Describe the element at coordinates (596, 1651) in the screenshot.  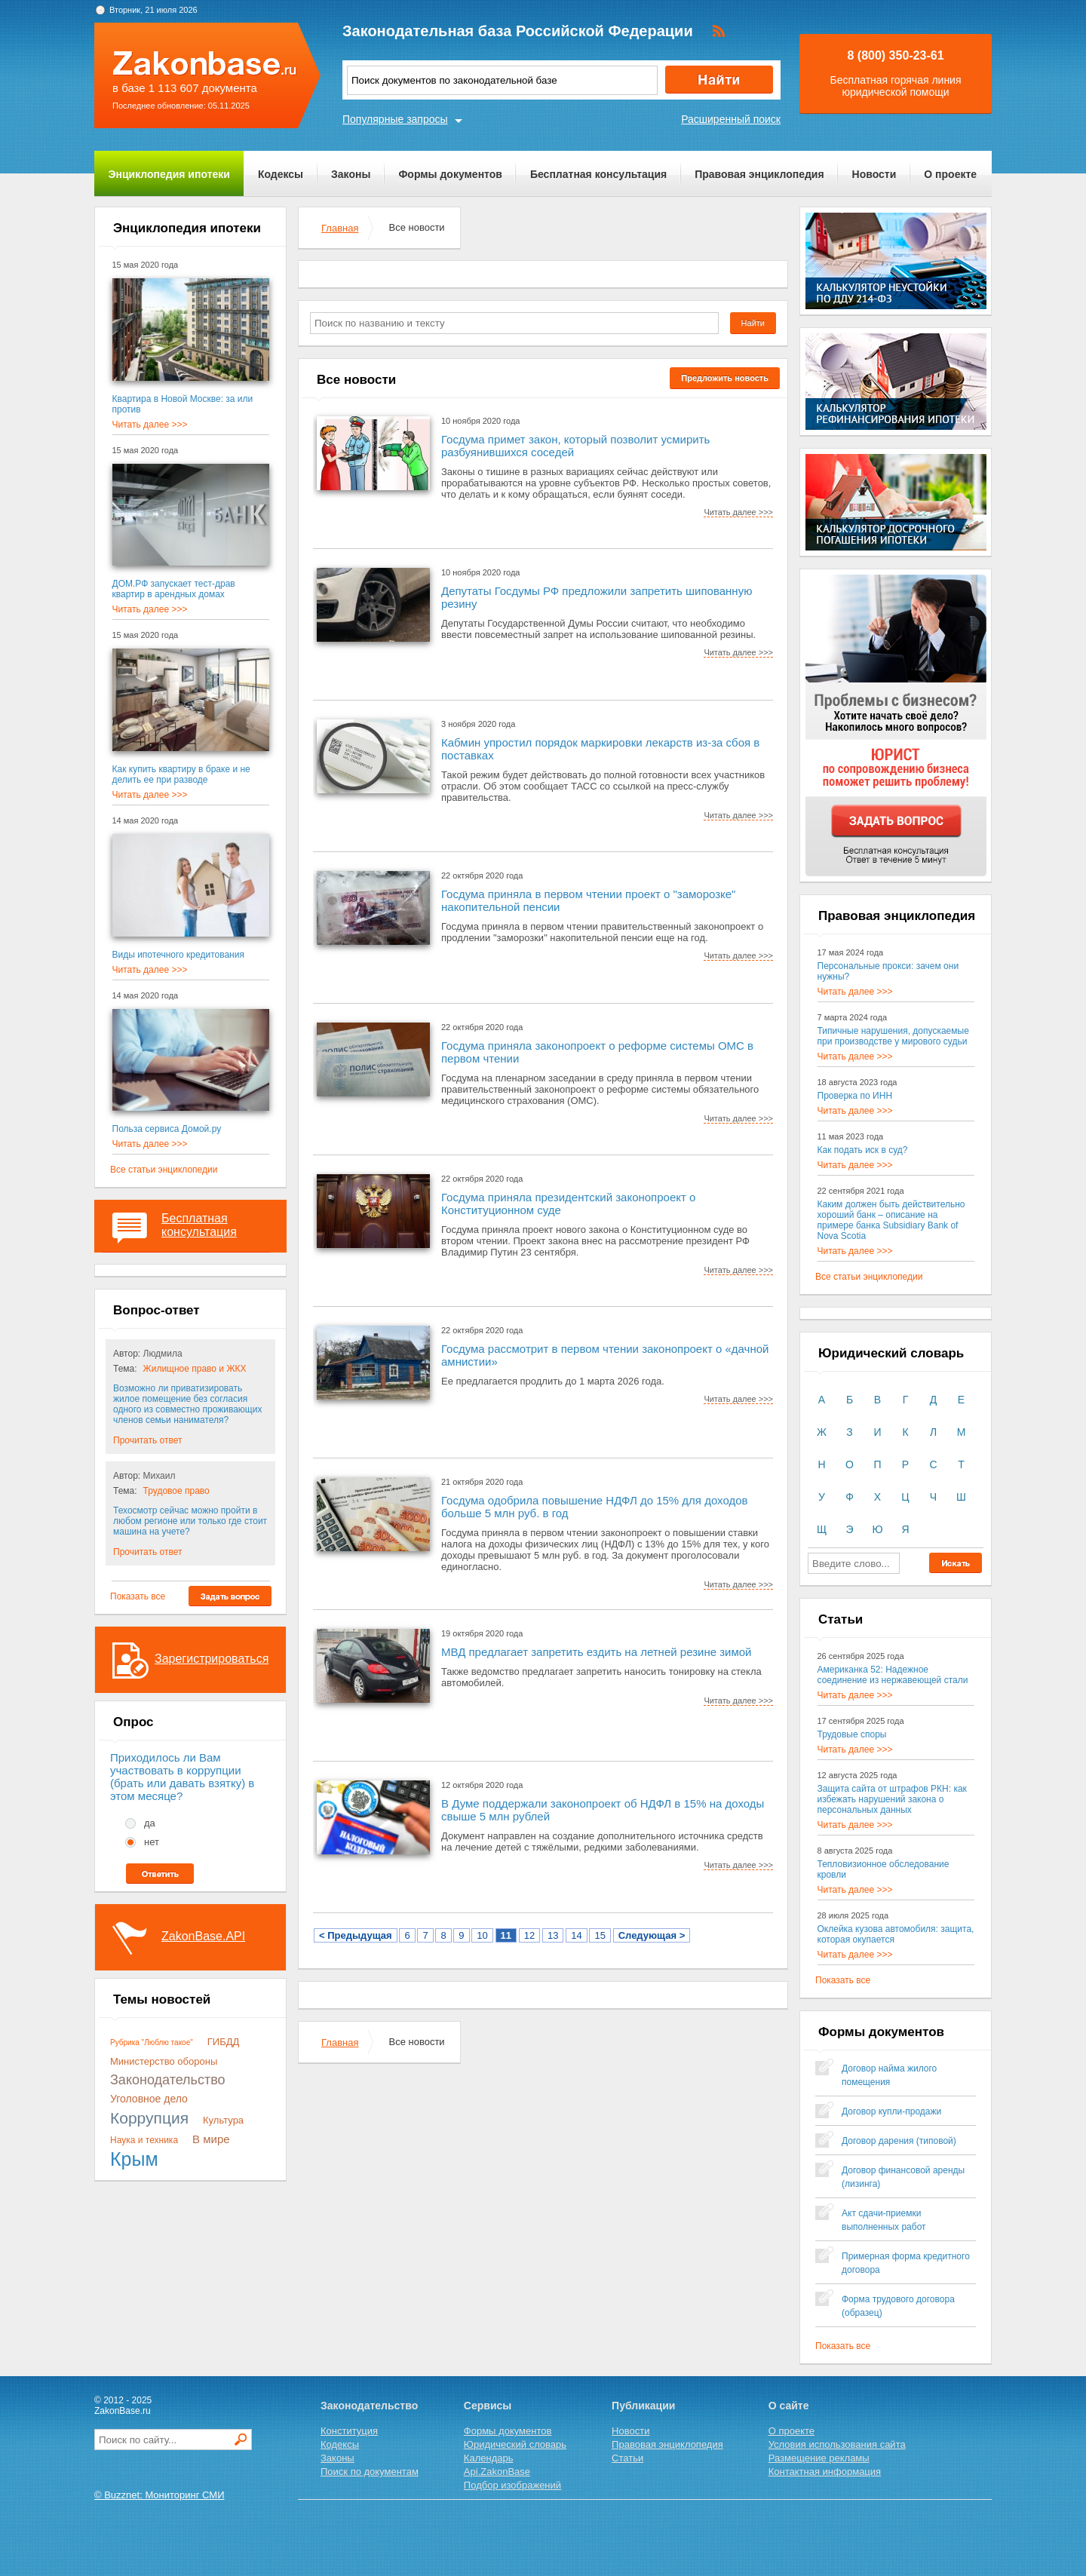
I see `МВД предлагает запретить ездить на летней резине зимой` at that location.